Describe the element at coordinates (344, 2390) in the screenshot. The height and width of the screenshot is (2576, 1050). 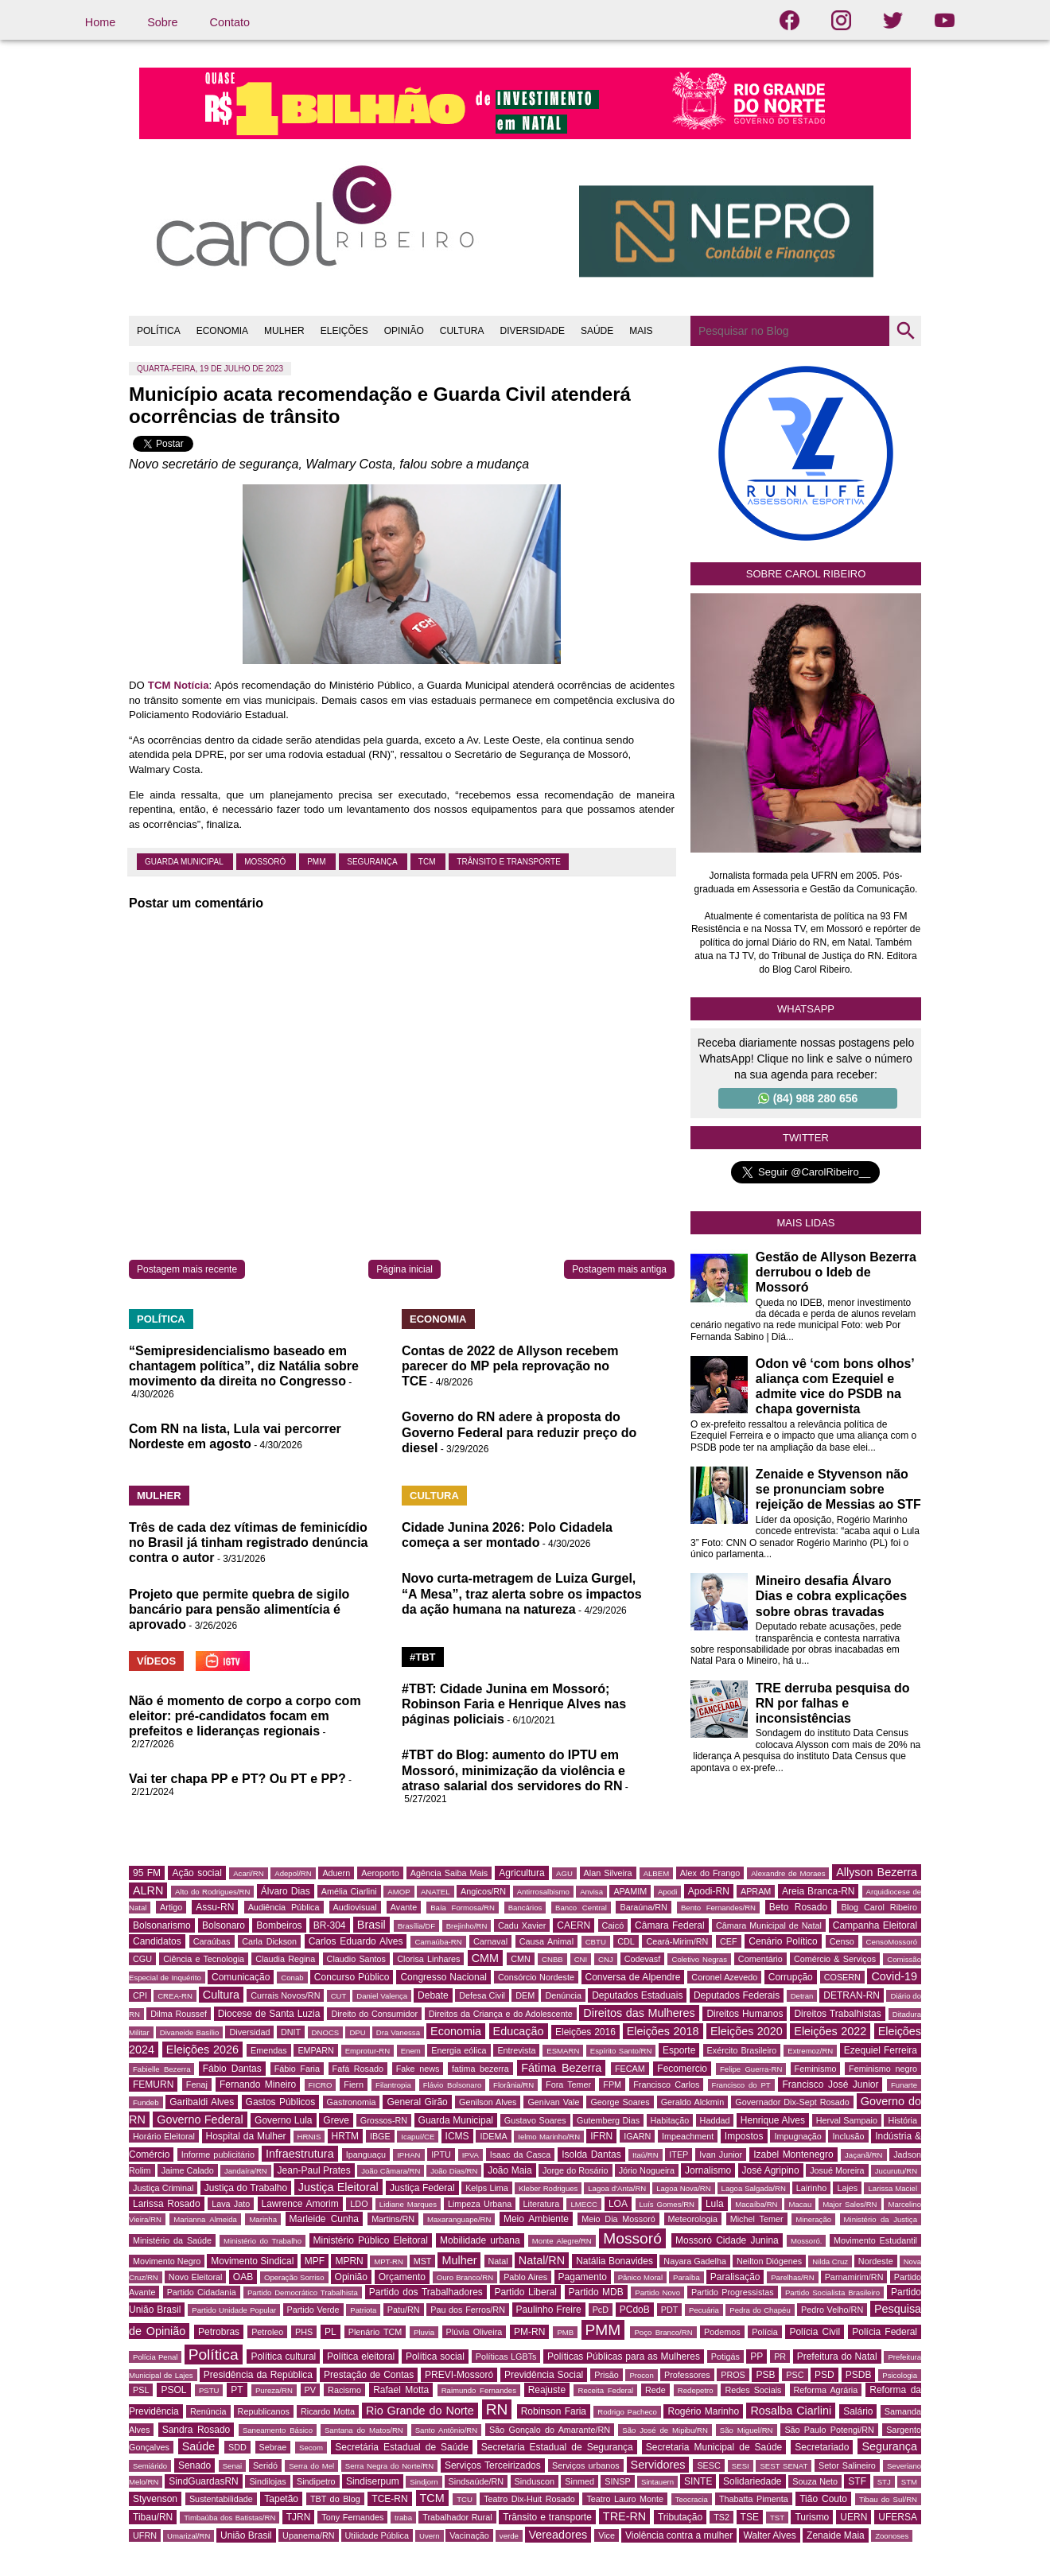
I see `Racismo` at that location.